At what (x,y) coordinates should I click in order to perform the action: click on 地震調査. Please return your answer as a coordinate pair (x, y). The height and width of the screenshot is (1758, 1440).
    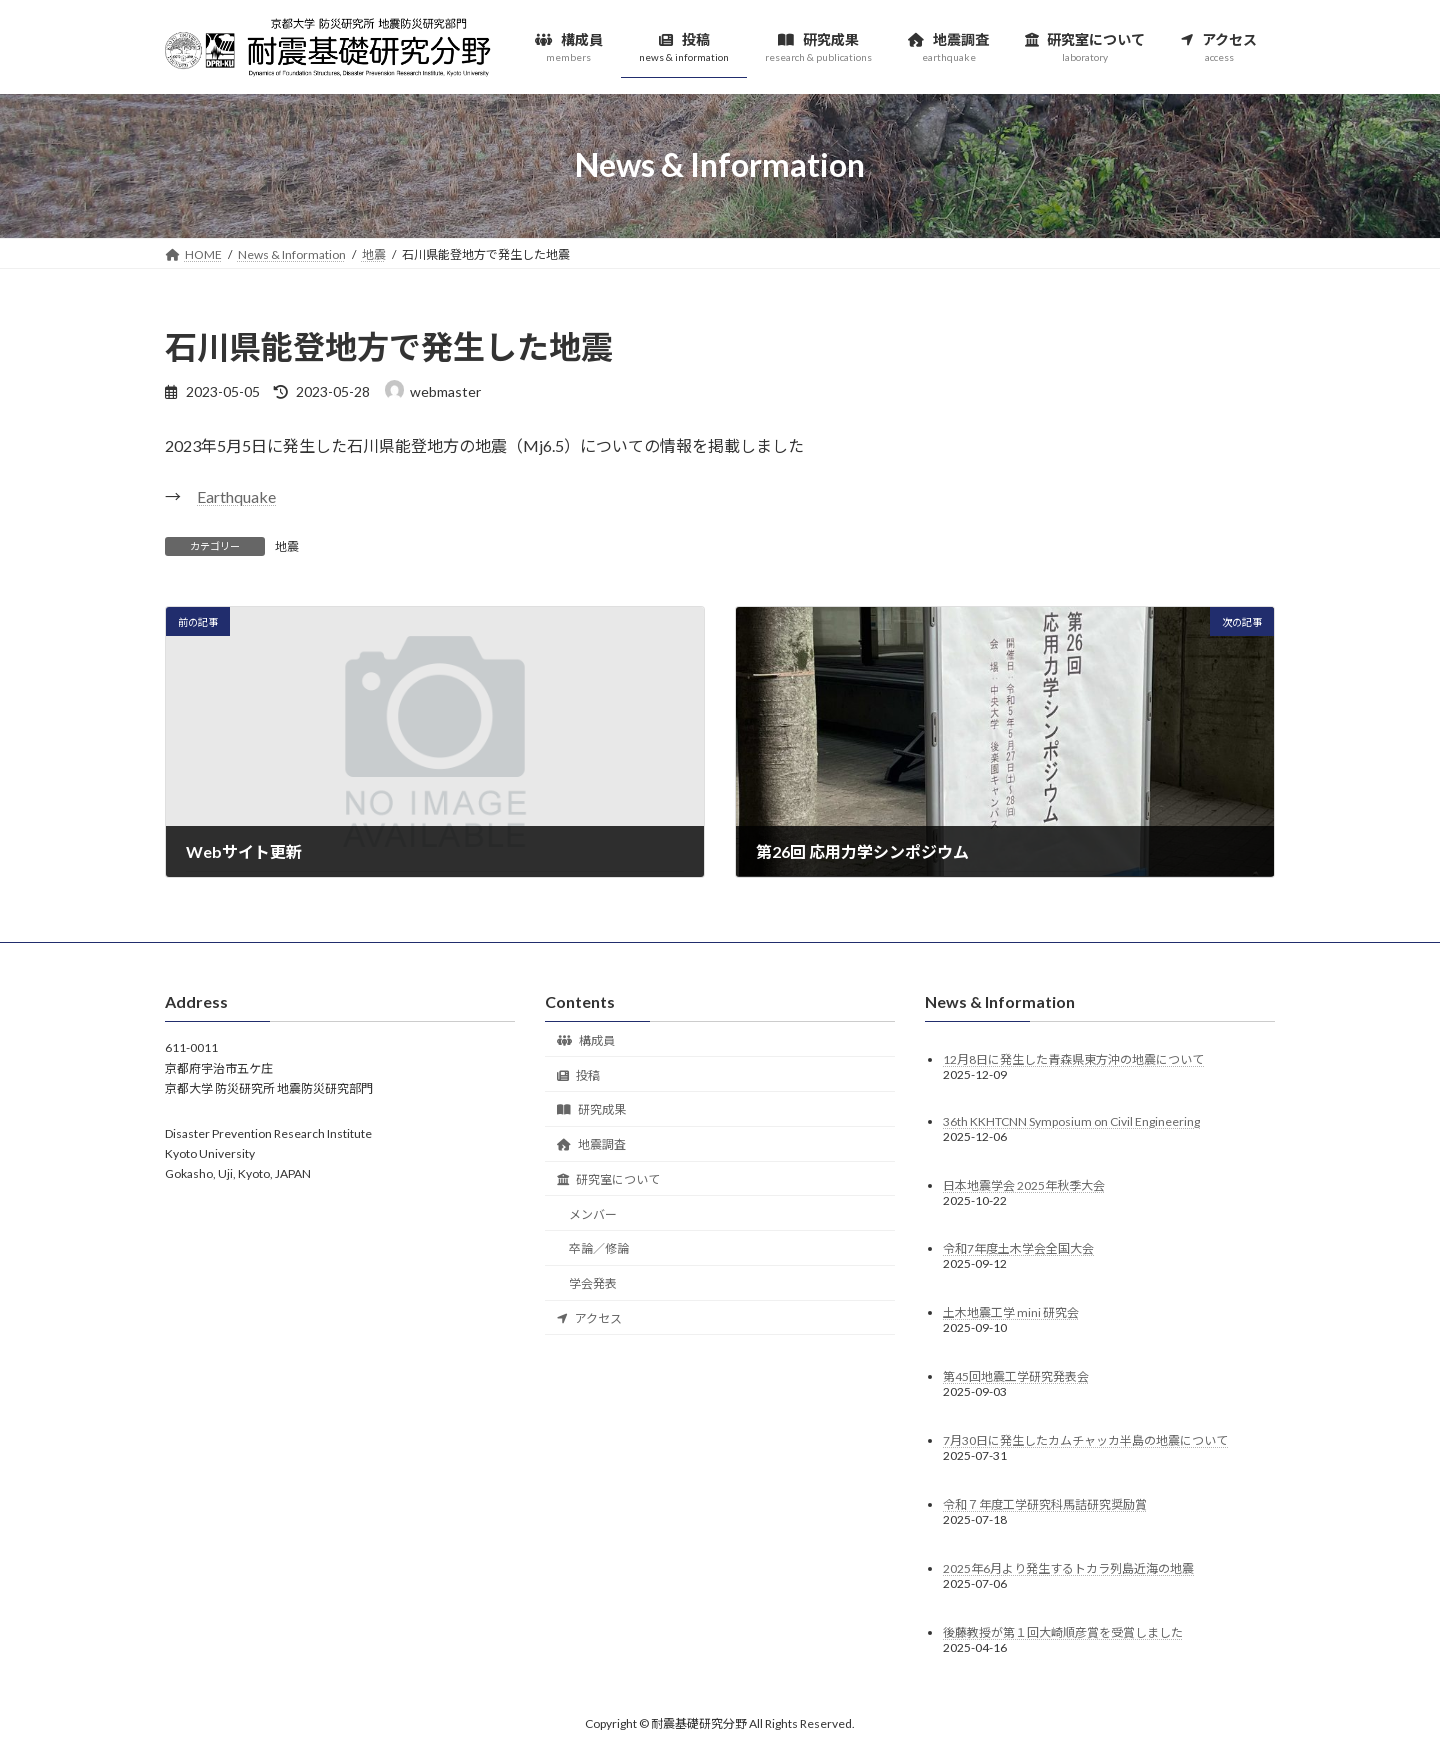
    Looking at the image, I should click on (591, 1144).